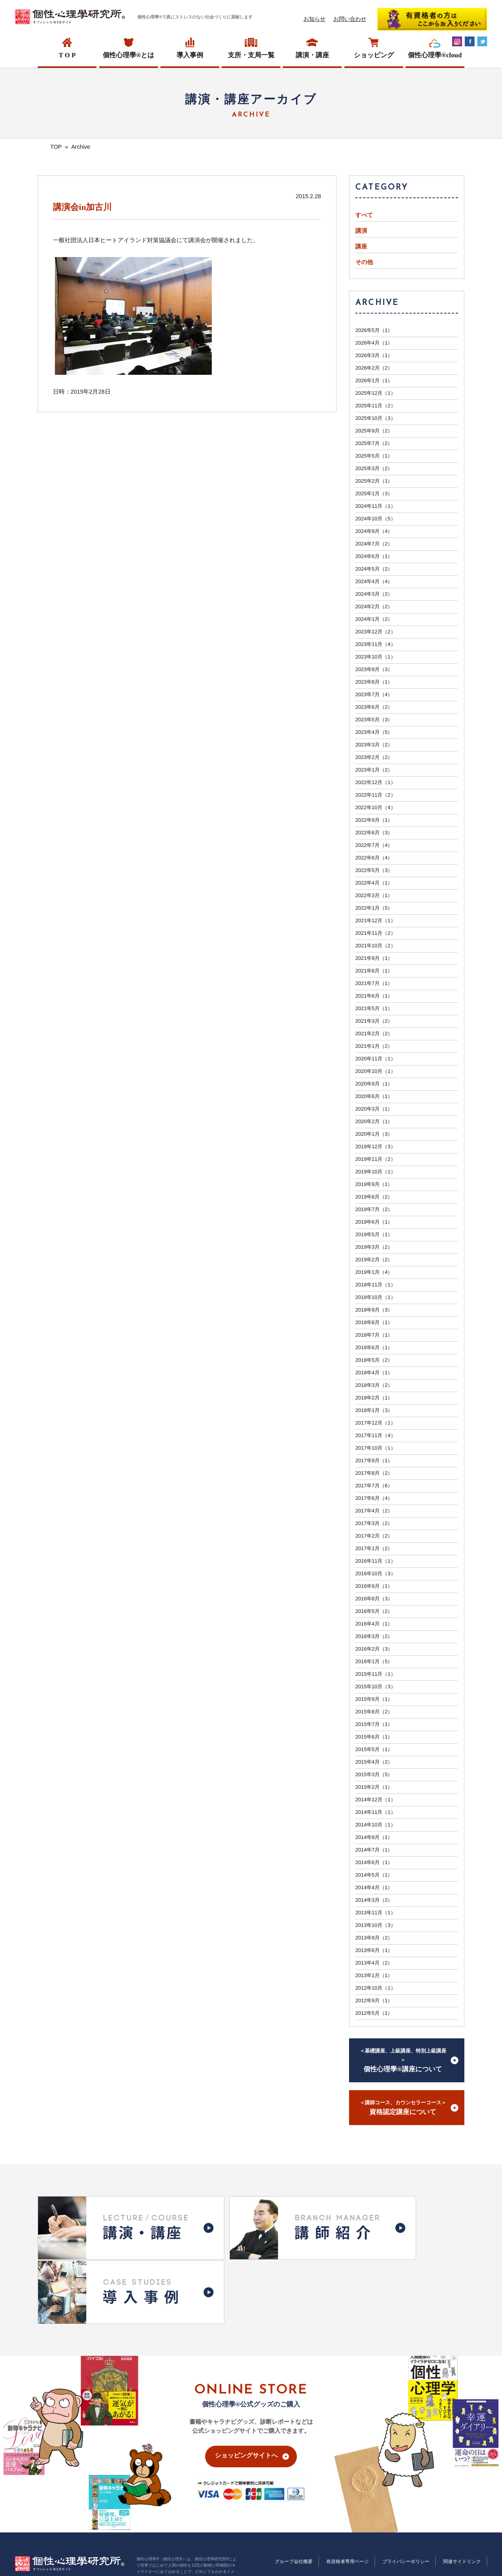 Image resolution: width=502 pixels, height=2576 pixels. What do you see at coordinates (374, 682) in the screenshot?
I see `2023年8月（1）` at bounding box center [374, 682].